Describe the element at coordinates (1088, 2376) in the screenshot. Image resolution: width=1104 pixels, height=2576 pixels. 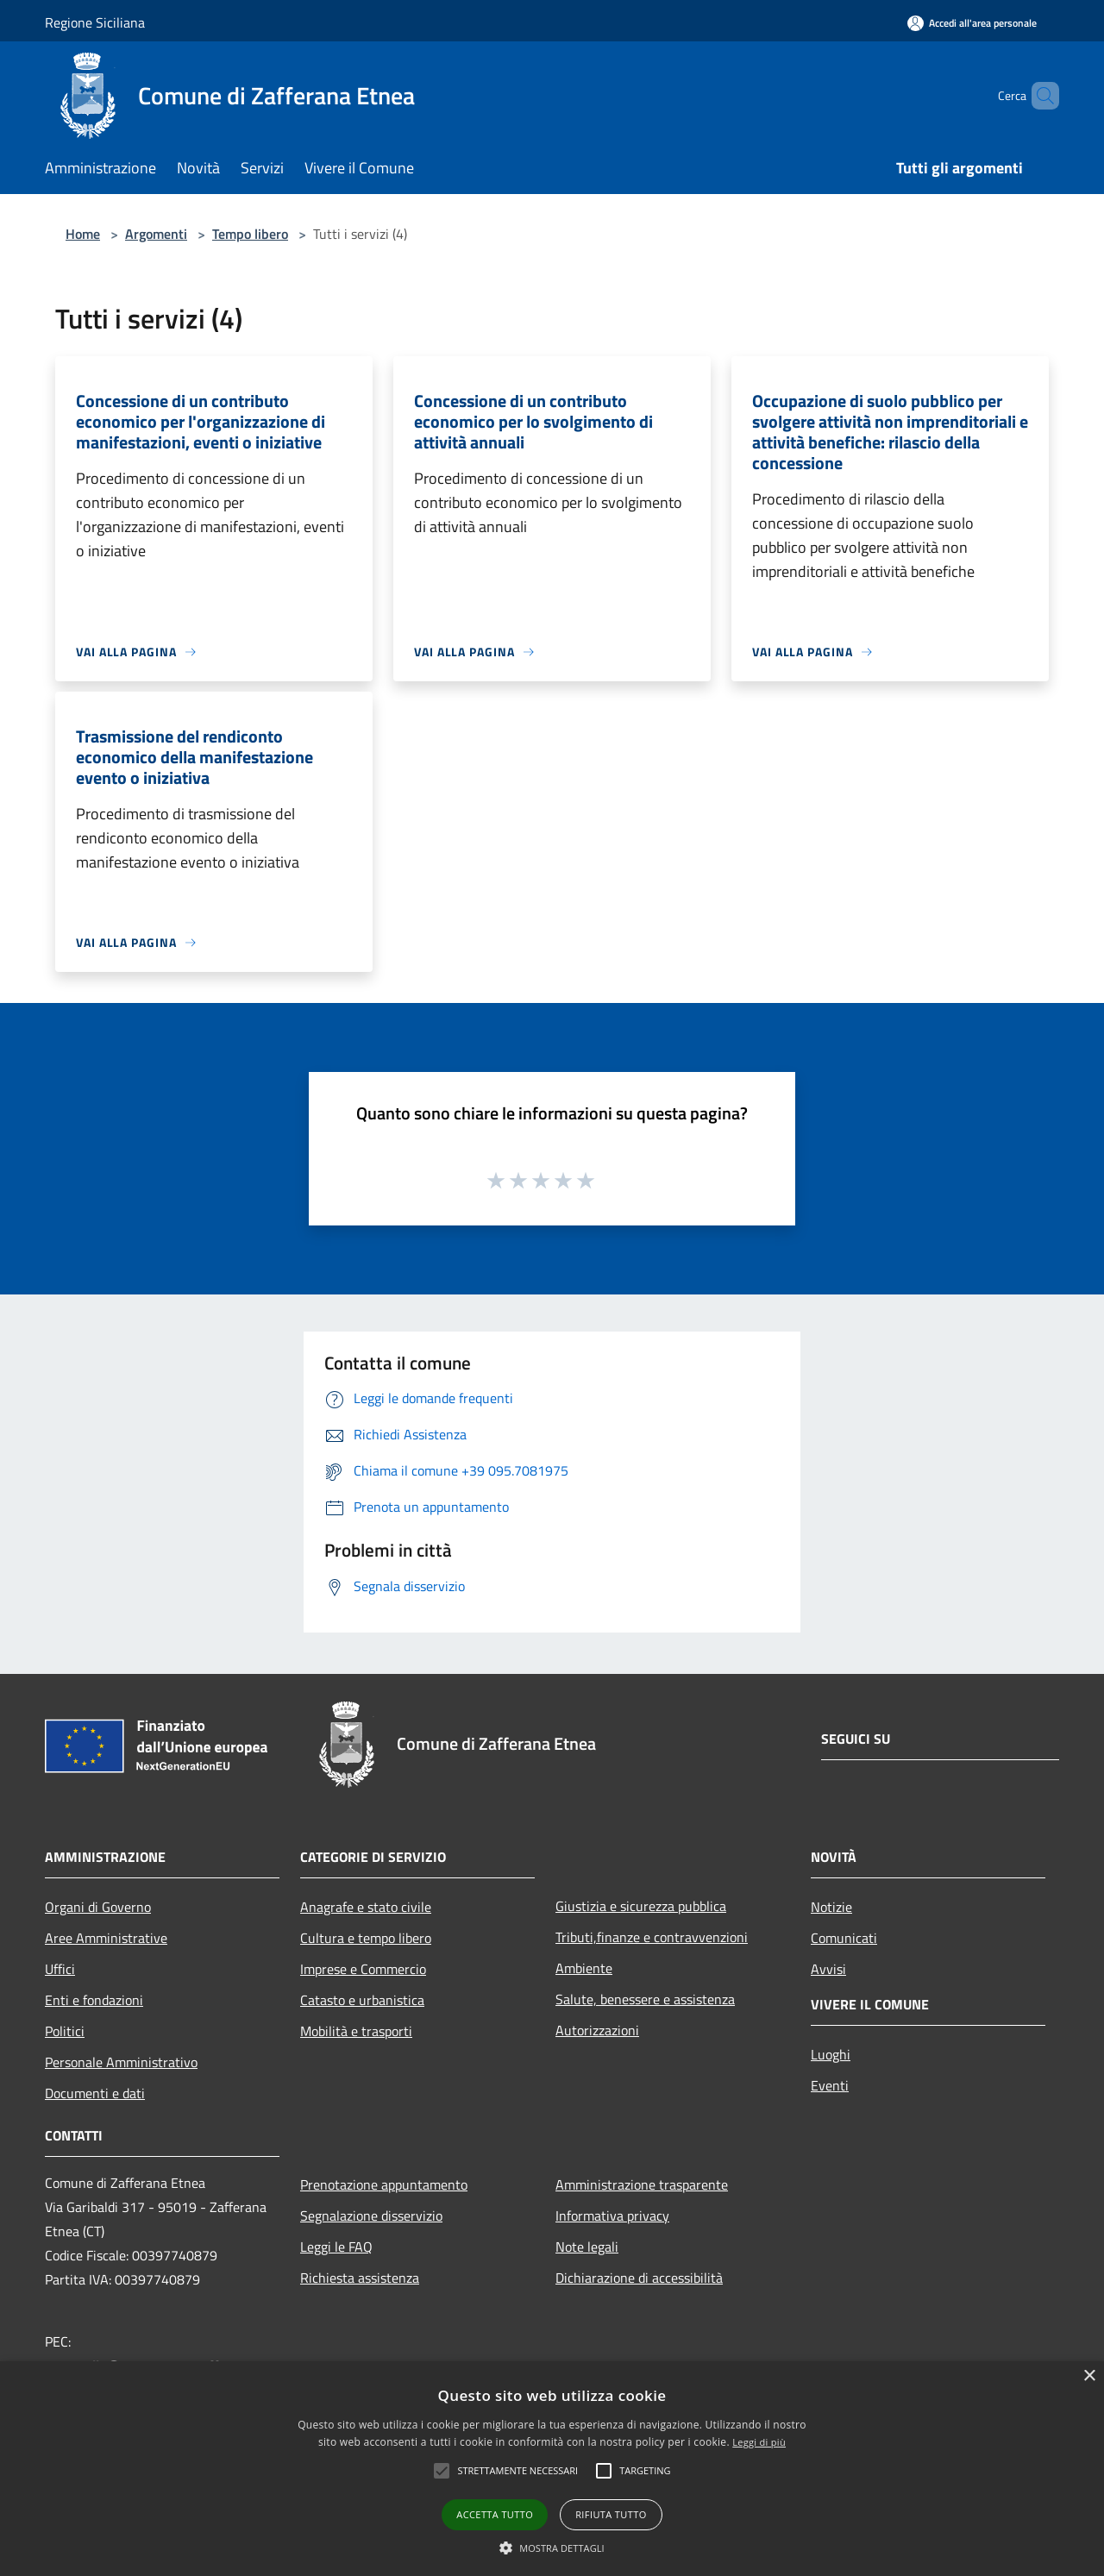
I see `× [button]` at that location.